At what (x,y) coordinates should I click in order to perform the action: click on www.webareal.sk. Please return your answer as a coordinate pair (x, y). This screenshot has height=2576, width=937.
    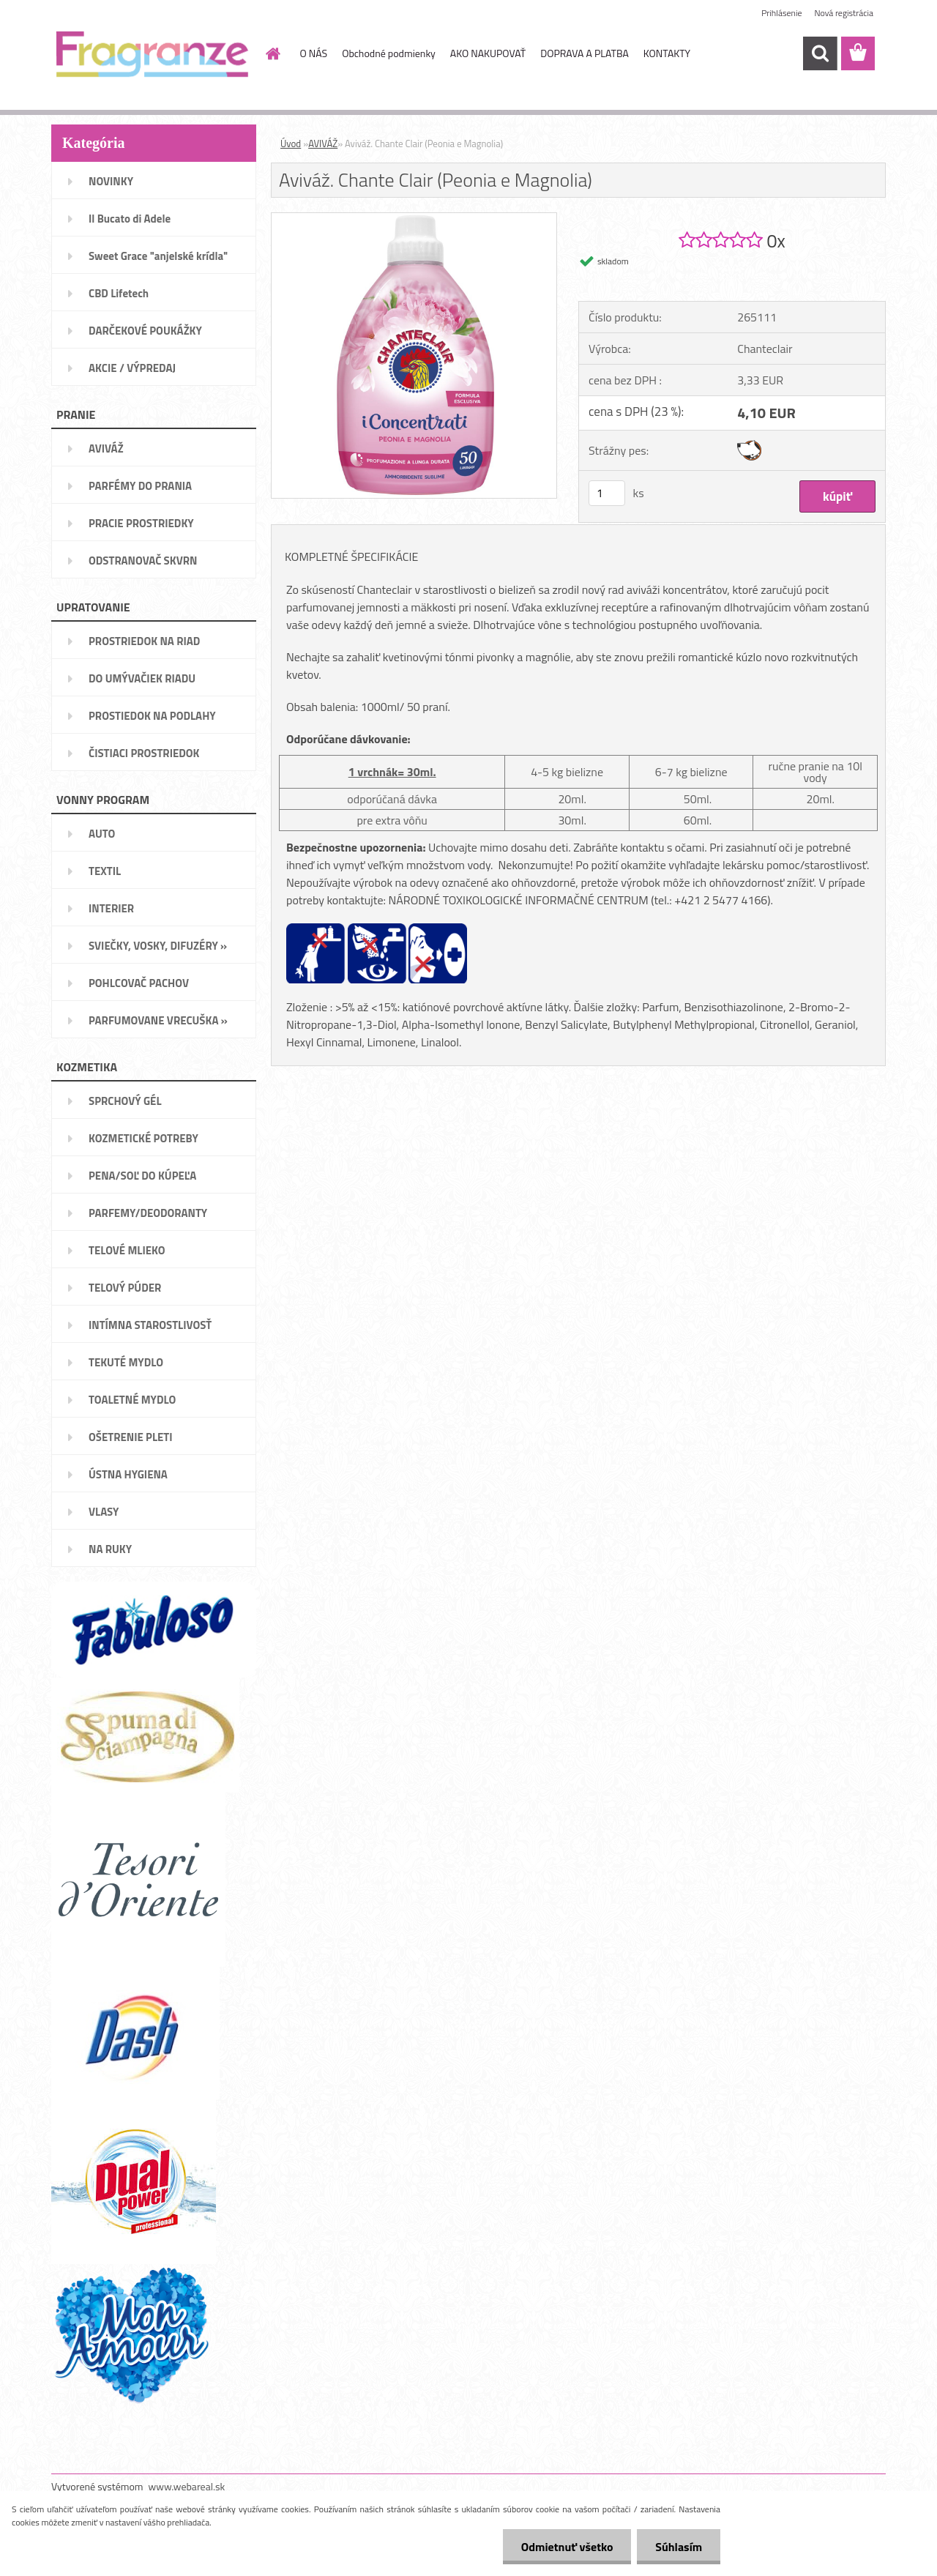
    Looking at the image, I should click on (187, 2486).